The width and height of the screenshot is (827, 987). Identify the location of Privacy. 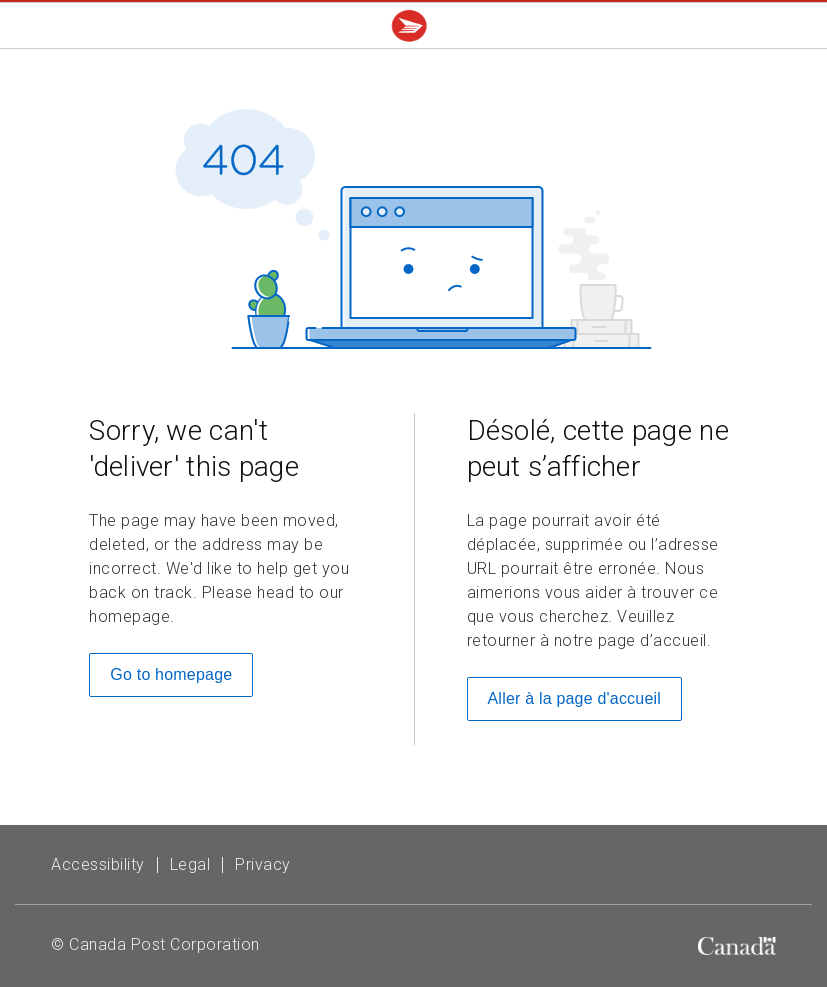
(263, 864).